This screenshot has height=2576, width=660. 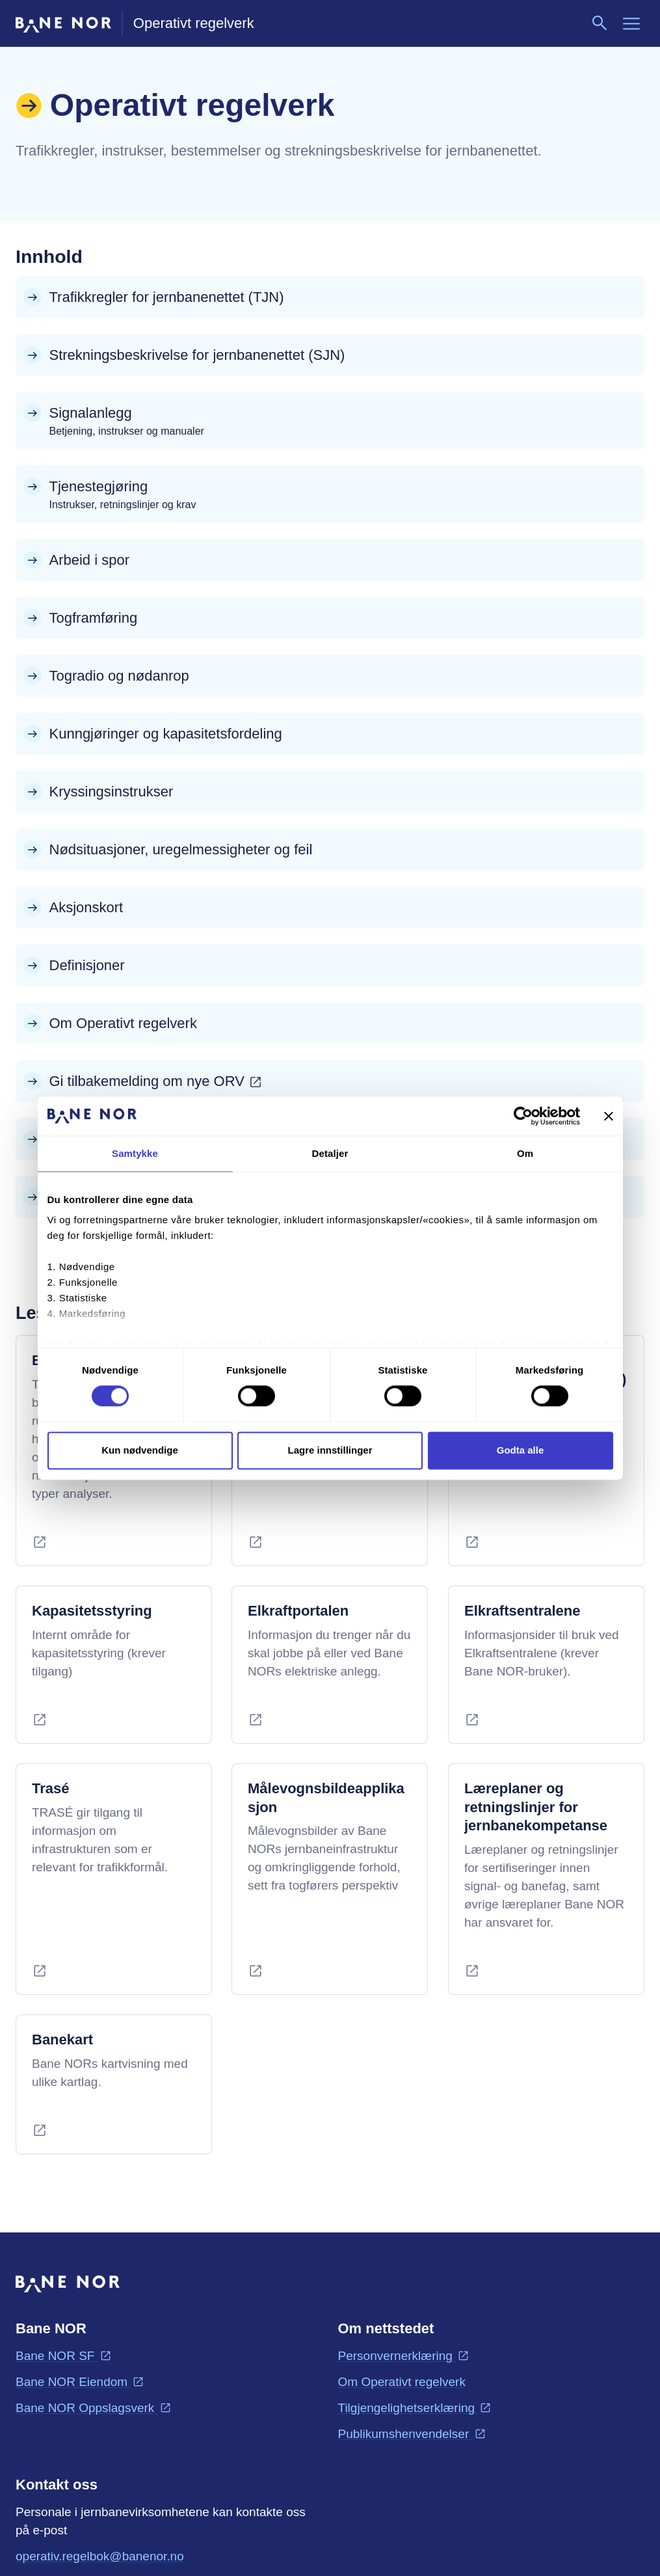 I want to click on operativ.regelbok@banenor.no, so click(x=100, y=2555).